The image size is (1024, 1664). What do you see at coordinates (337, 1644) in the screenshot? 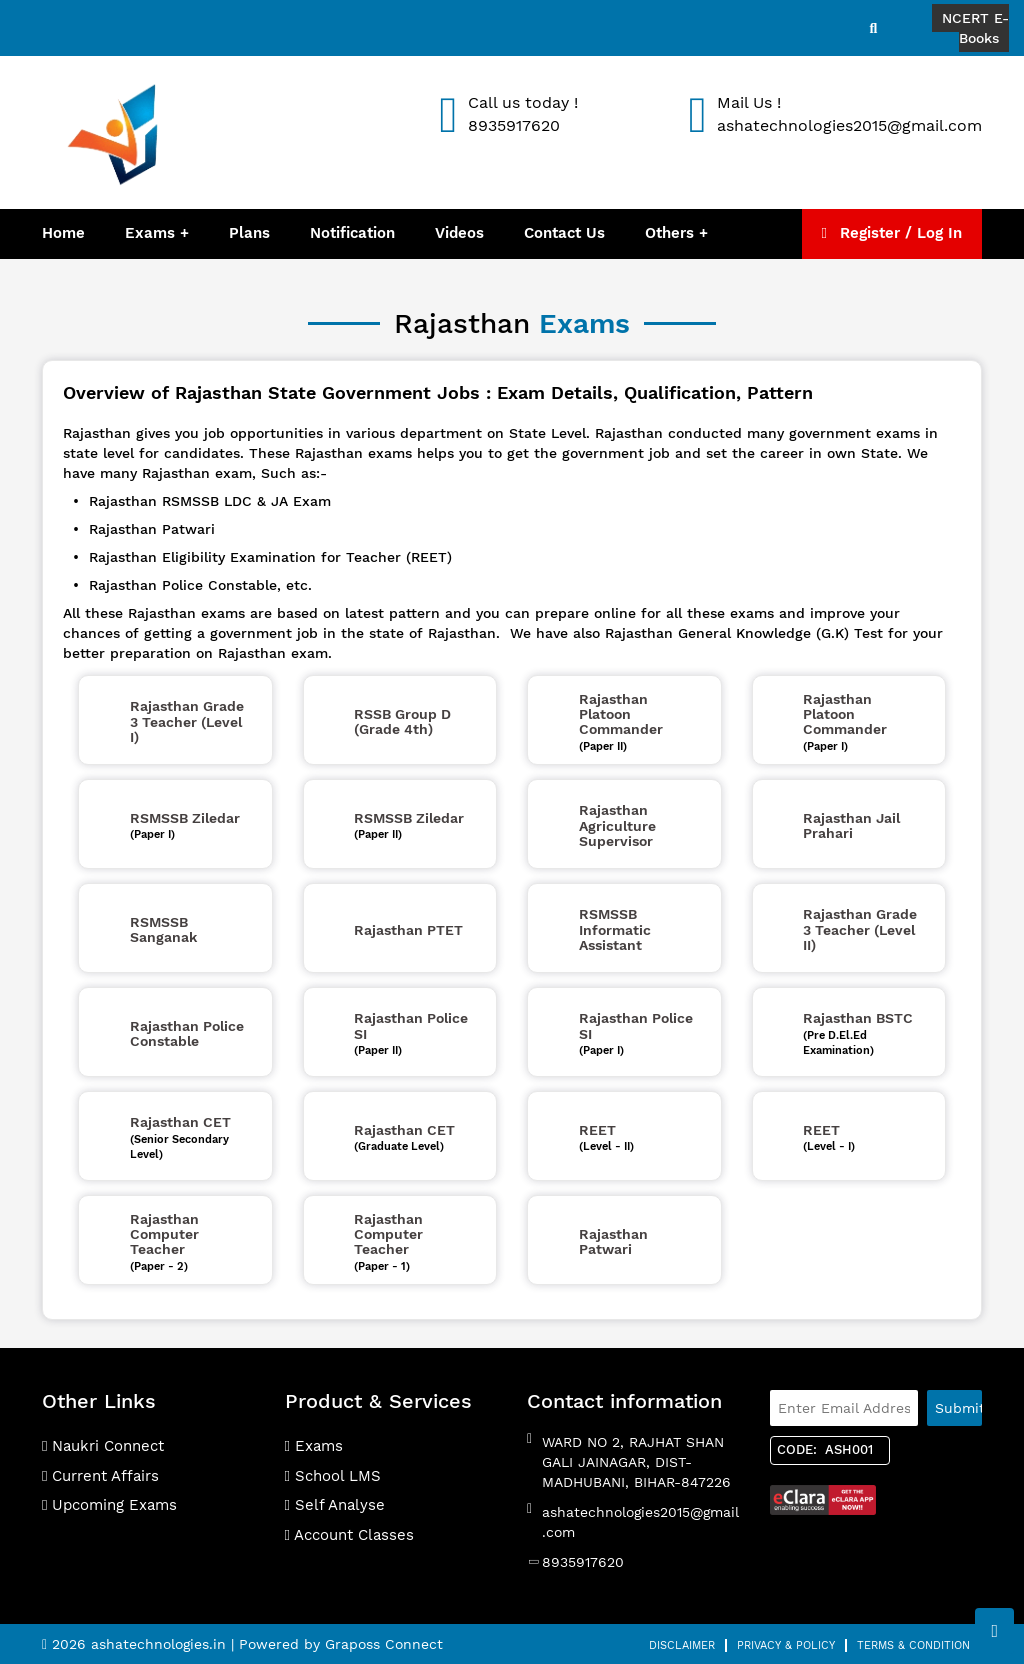
I see `| Powered by Graposs Connect` at bounding box center [337, 1644].